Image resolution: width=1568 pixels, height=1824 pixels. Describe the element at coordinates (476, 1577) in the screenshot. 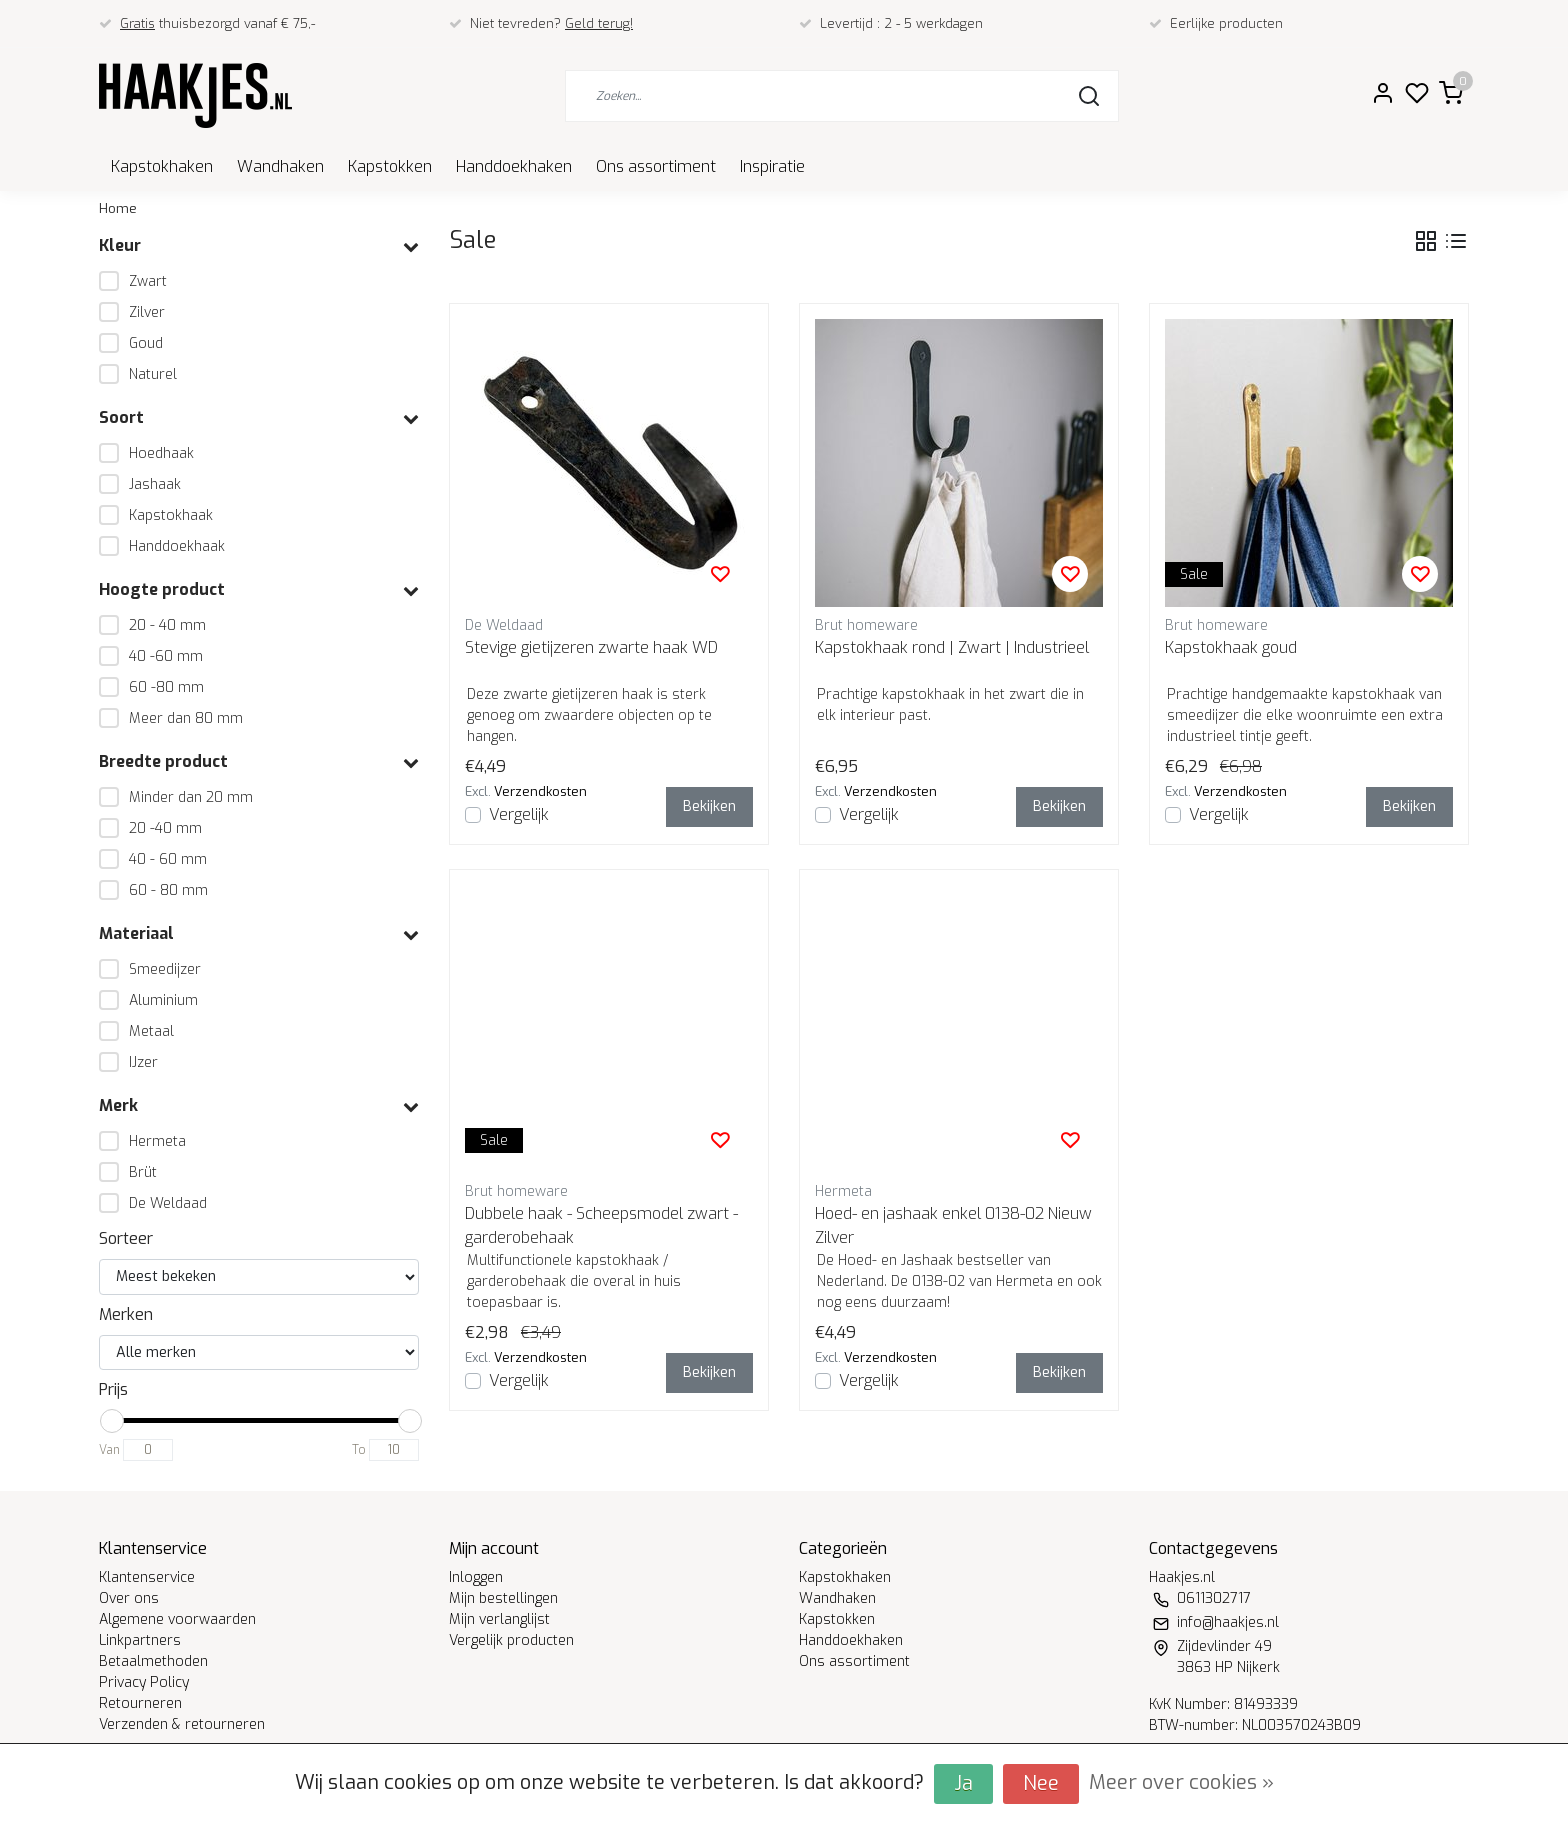

I see `Inloggen` at that location.